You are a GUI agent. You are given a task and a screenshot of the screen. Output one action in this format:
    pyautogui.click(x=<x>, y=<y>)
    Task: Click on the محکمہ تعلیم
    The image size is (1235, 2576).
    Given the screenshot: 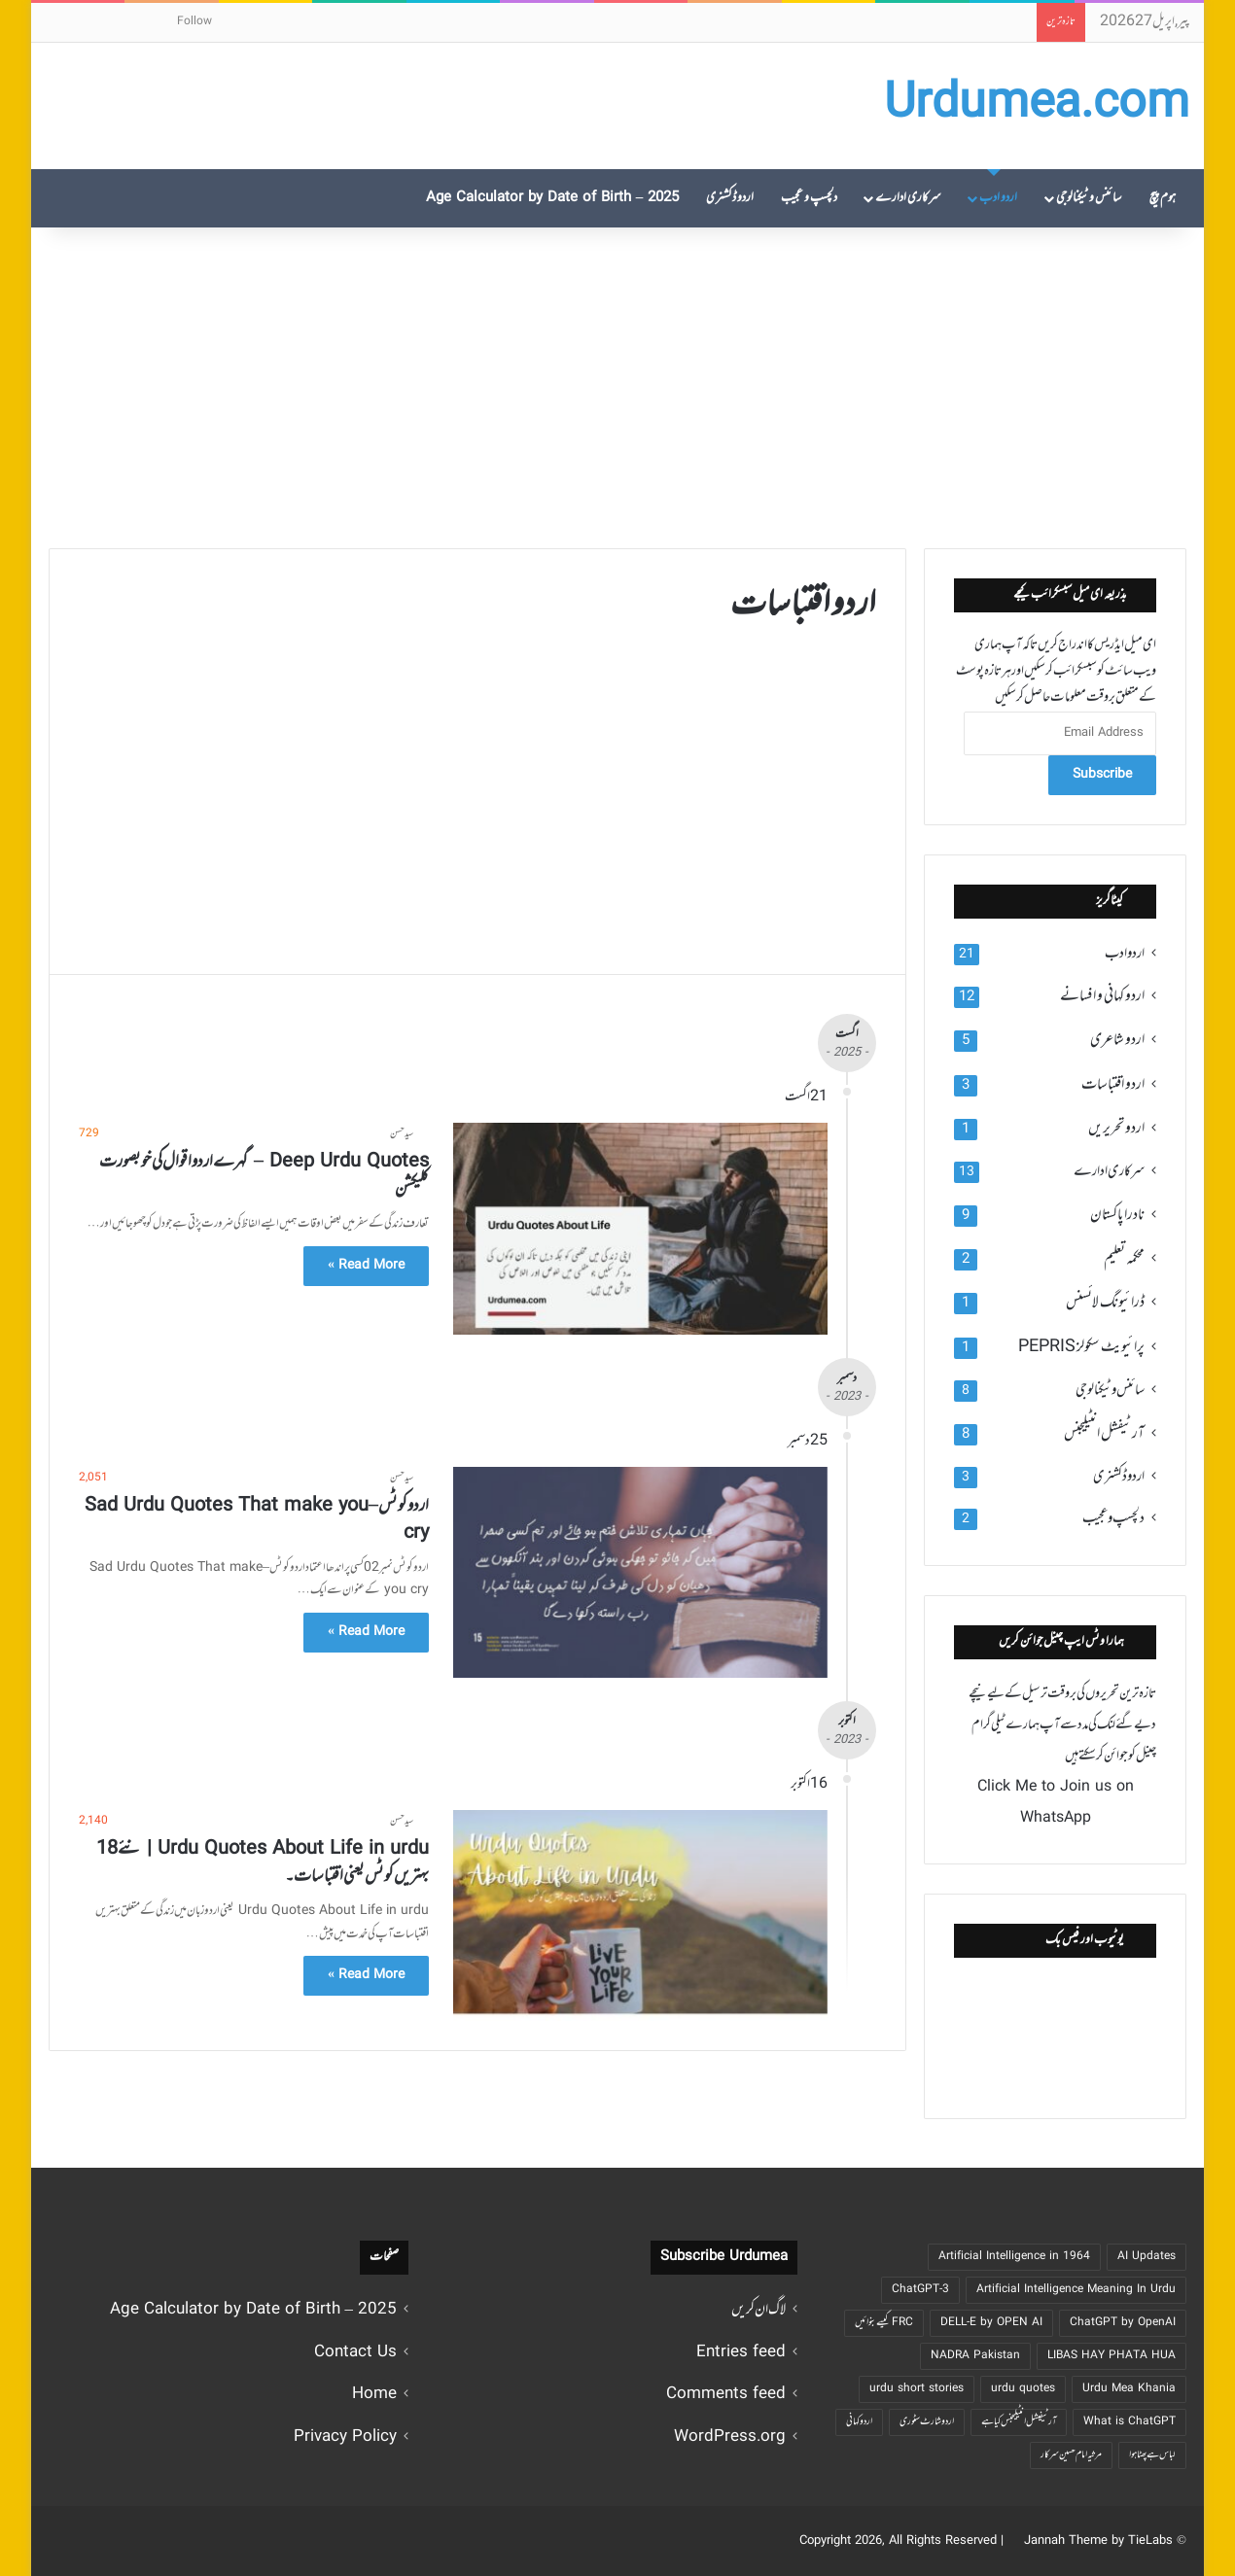 What is the action you would take?
    pyautogui.click(x=1124, y=1258)
    